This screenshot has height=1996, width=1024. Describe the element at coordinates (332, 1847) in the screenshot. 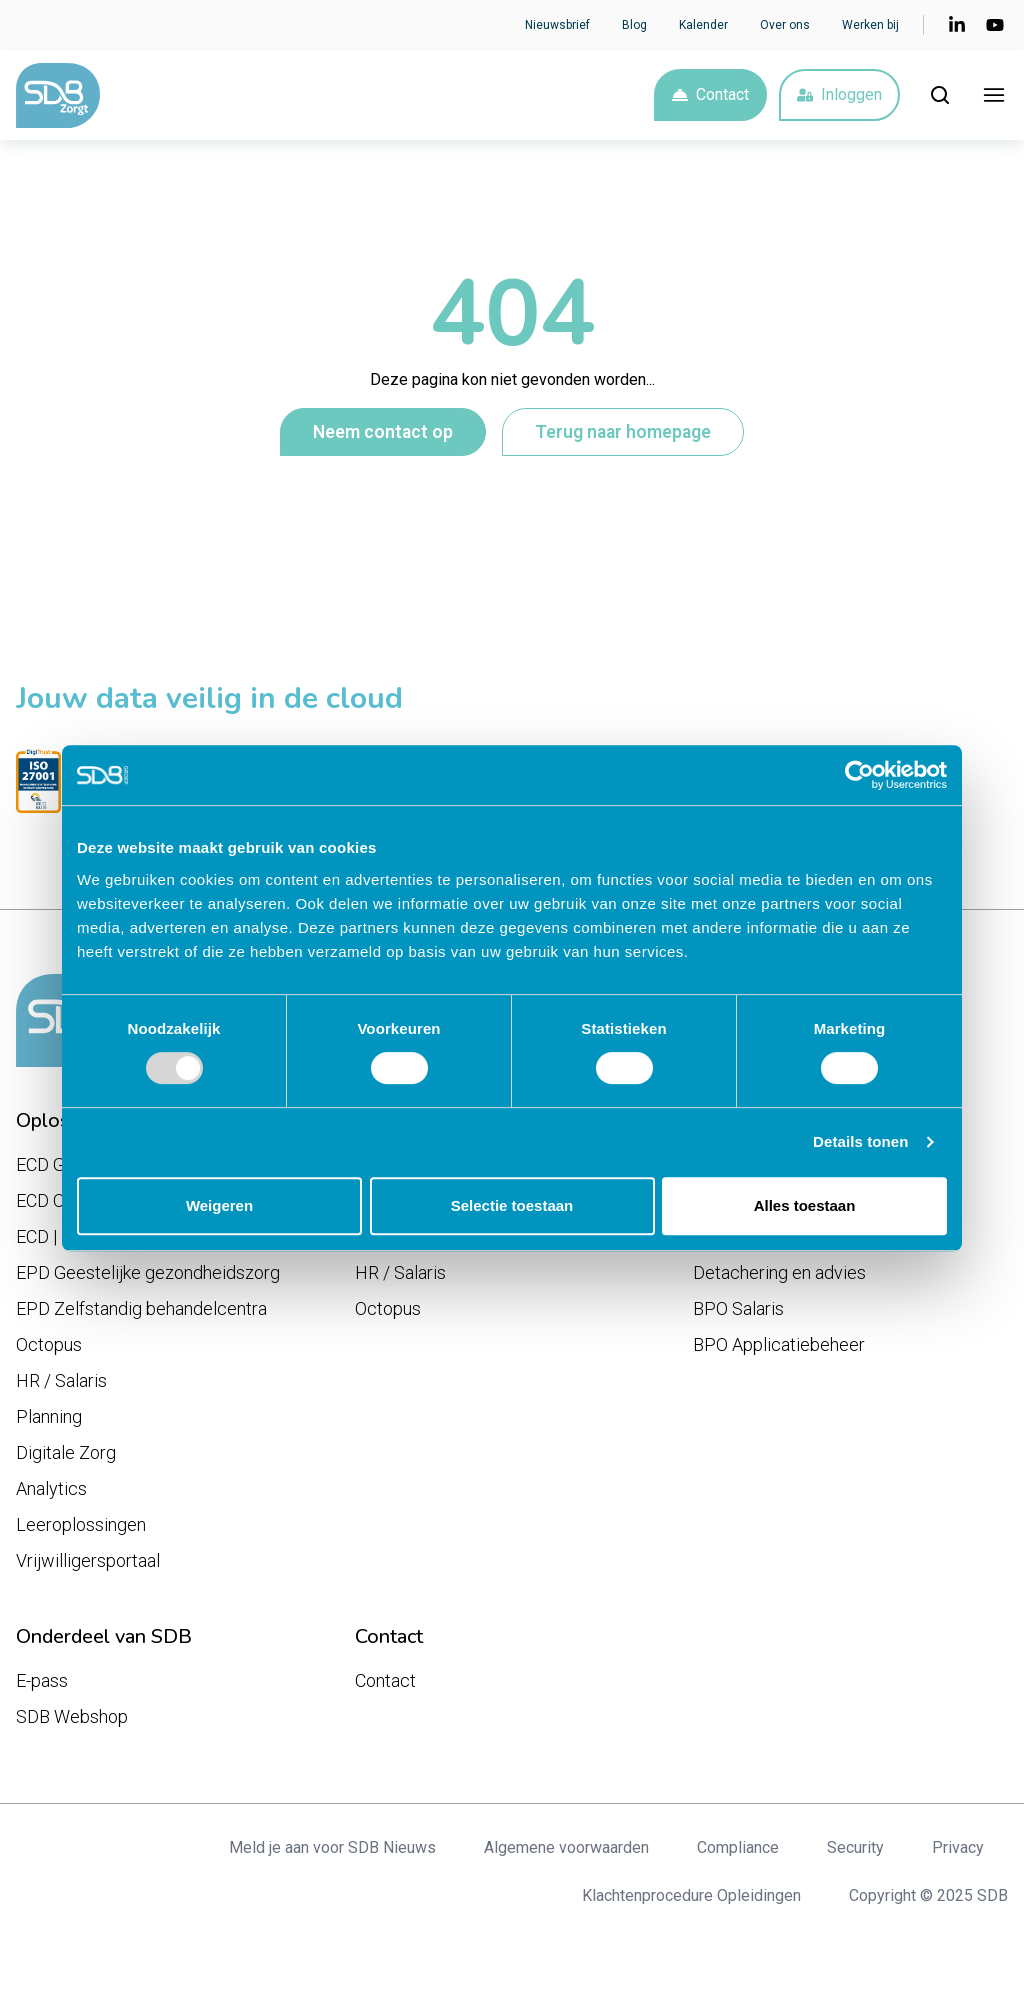

I see `Meld je aan voor SDB Nieuws` at that location.